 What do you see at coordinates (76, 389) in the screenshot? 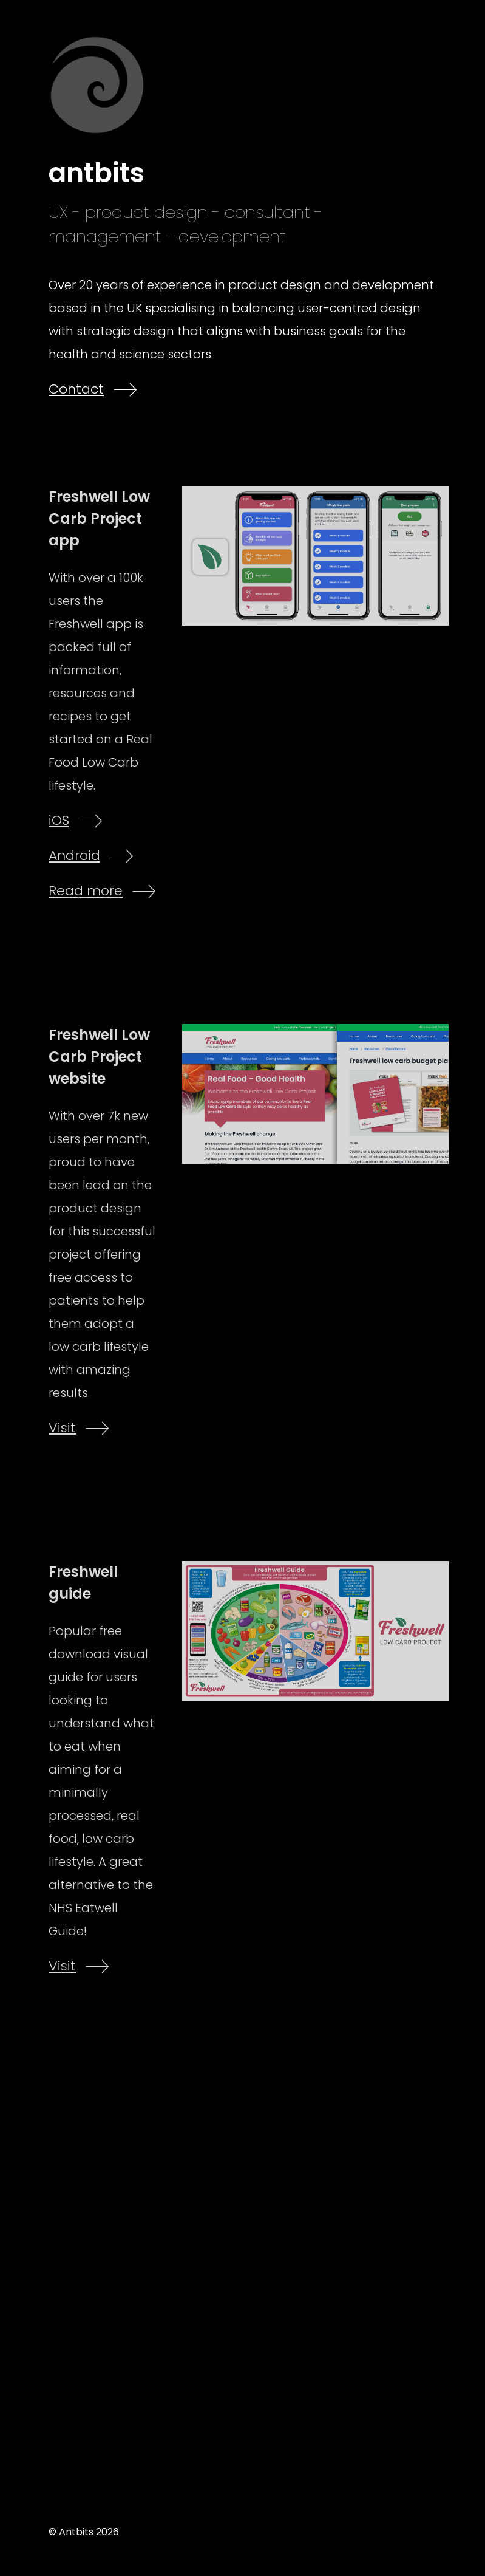
I see `Contact` at bounding box center [76, 389].